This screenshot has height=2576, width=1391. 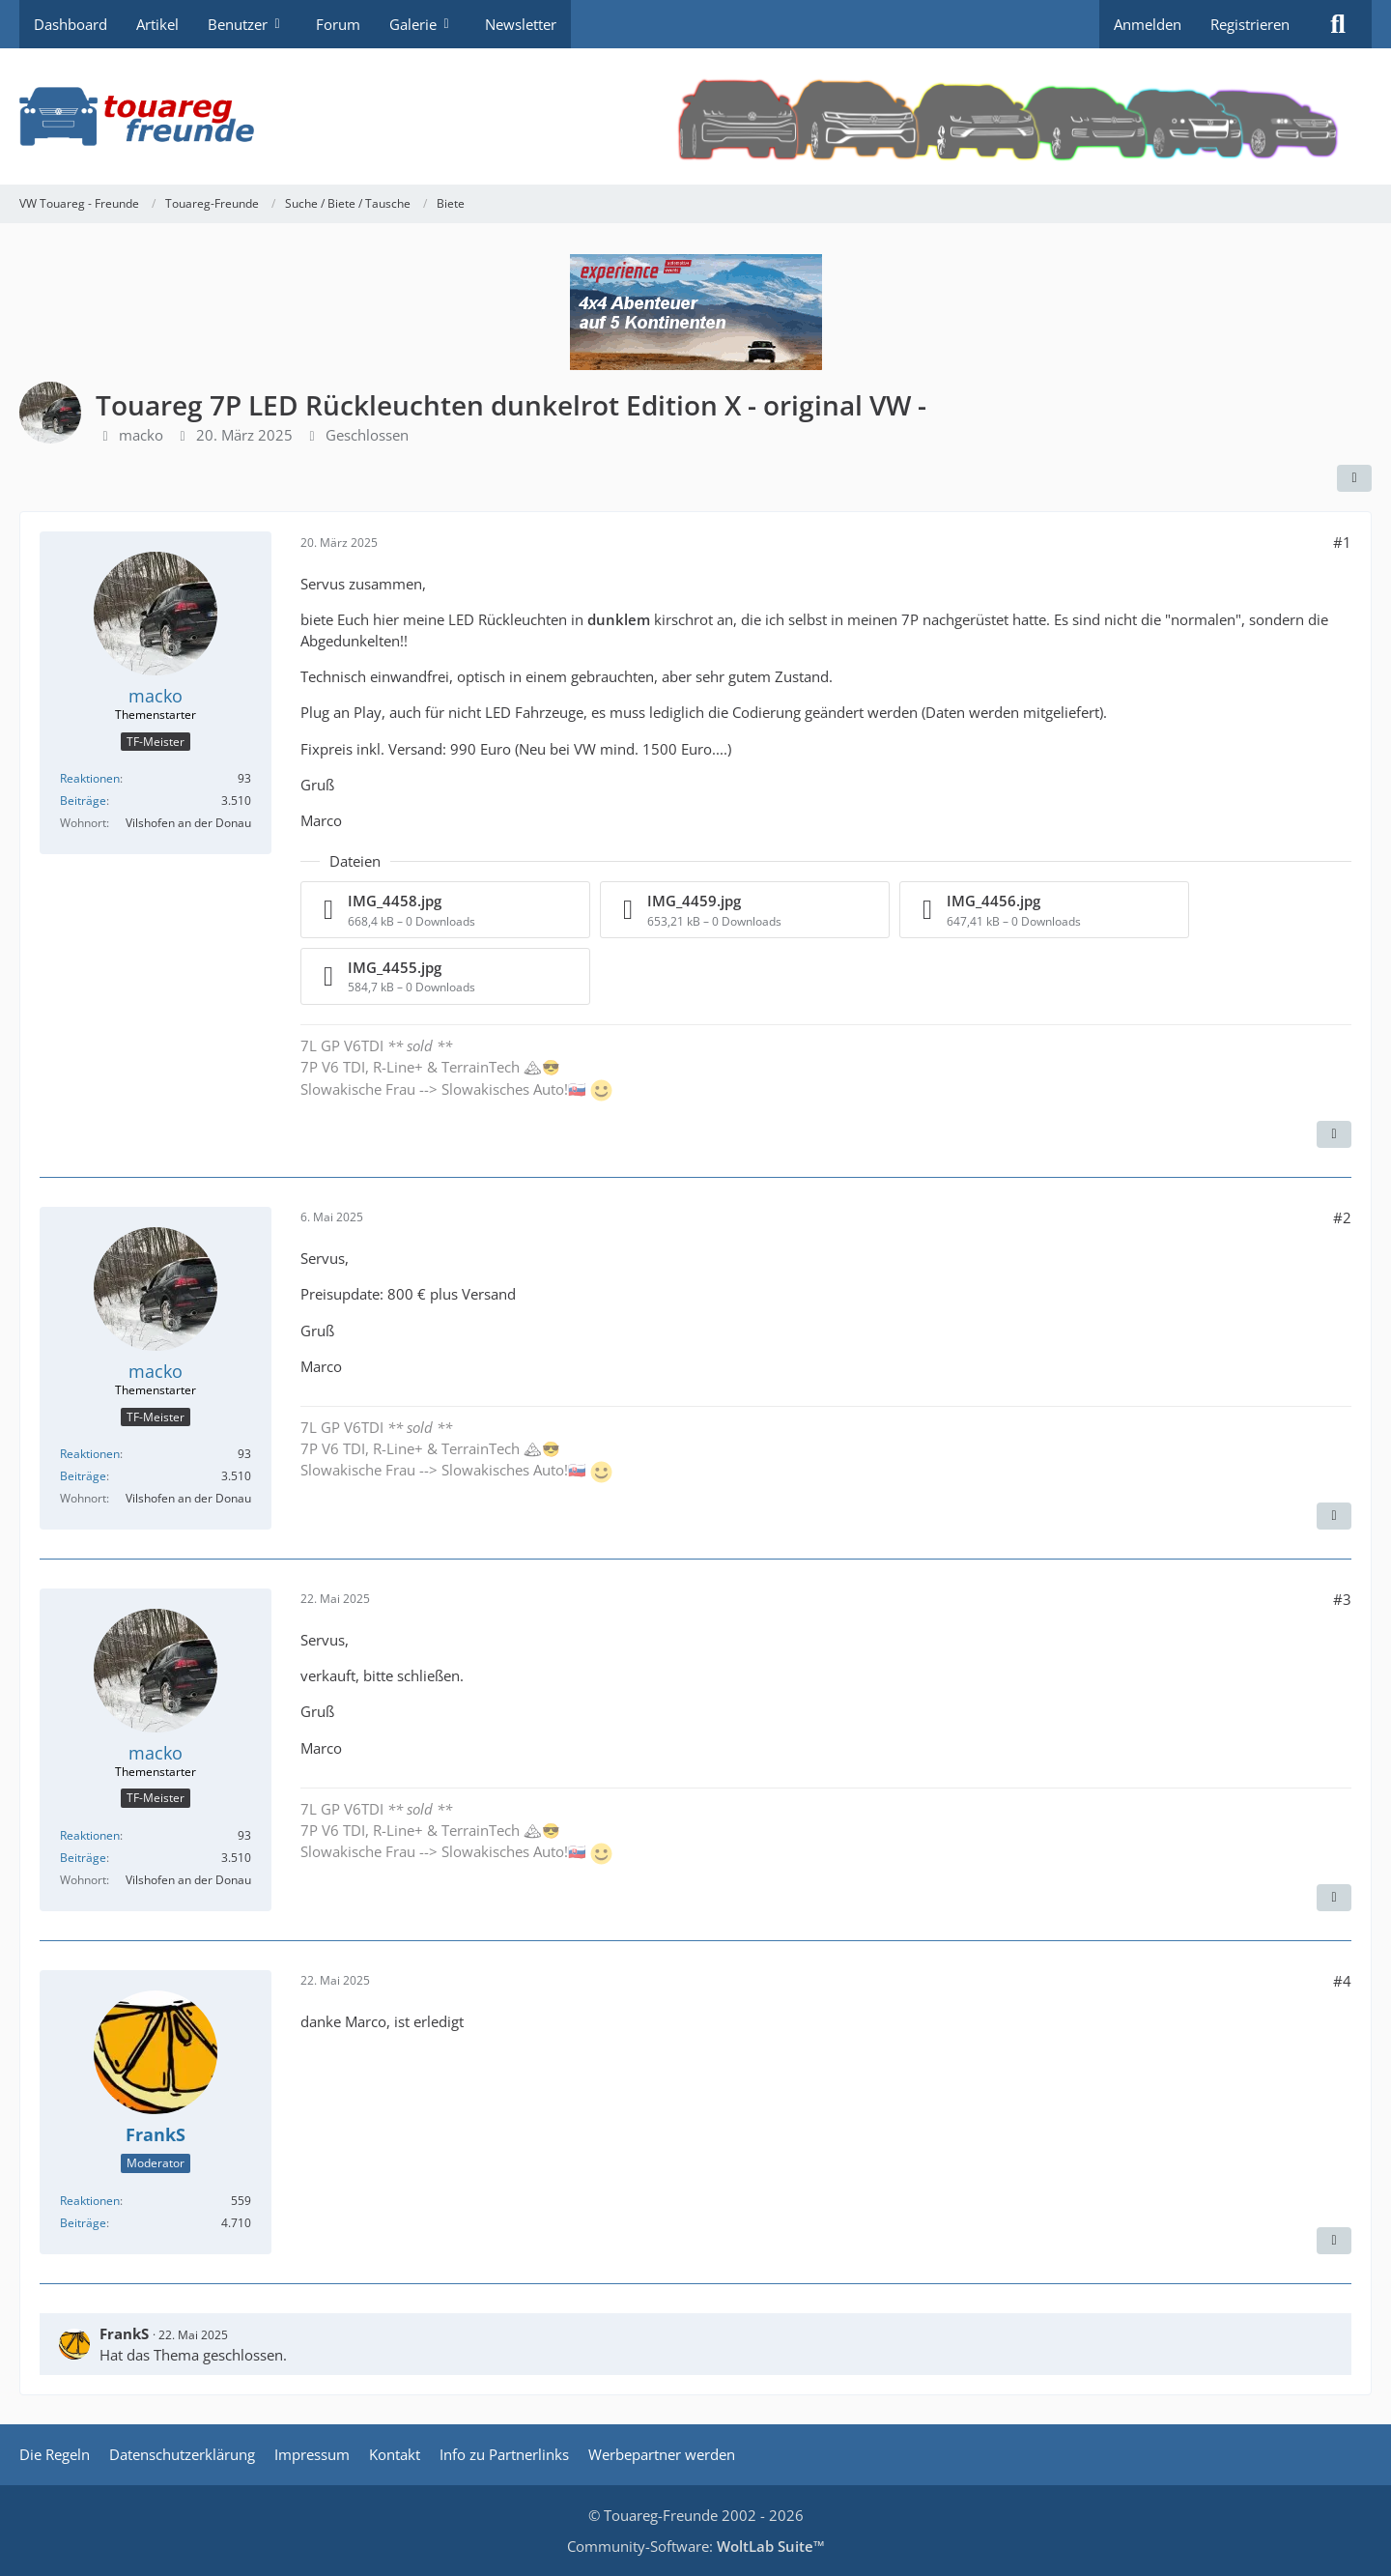 What do you see at coordinates (1044, 909) in the screenshot?
I see `[Datei „IMG_4456.jpg“ herunterladen]` at bounding box center [1044, 909].